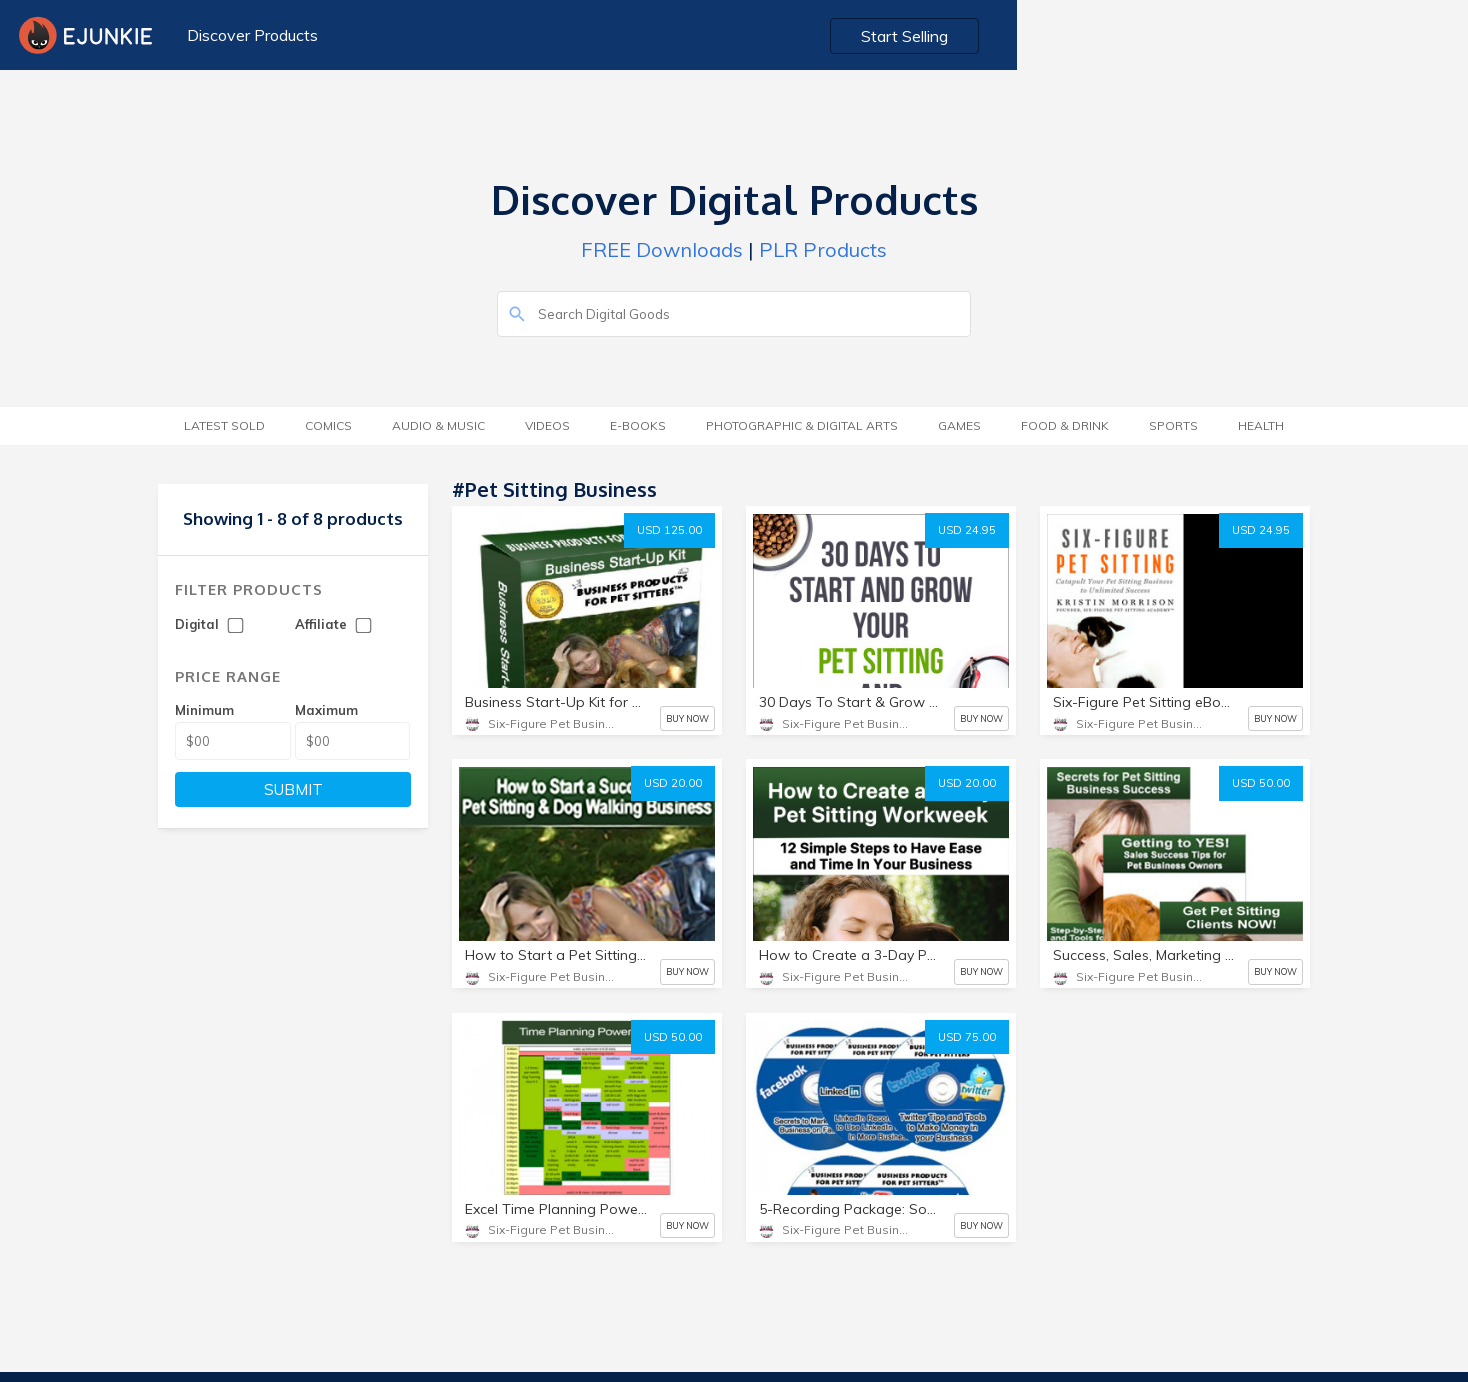  What do you see at coordinates (1261, 783) in the screenshot?
I see `USD 50.00` at bounding box center [1261, 783].